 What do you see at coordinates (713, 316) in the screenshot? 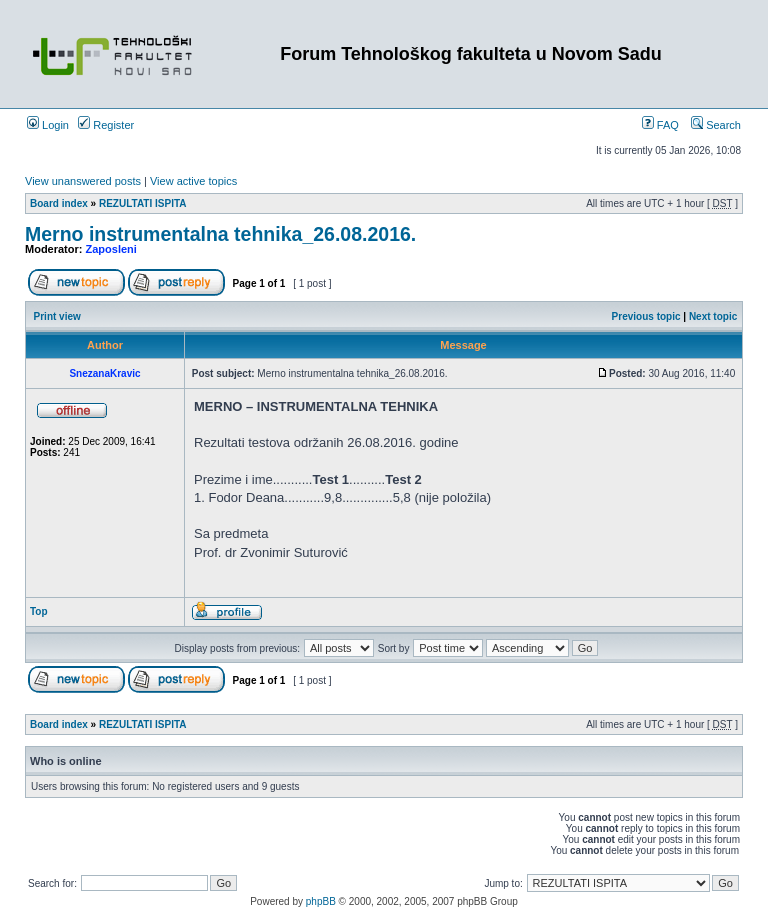
I see `Next topic` at bounding box center [713, 316].